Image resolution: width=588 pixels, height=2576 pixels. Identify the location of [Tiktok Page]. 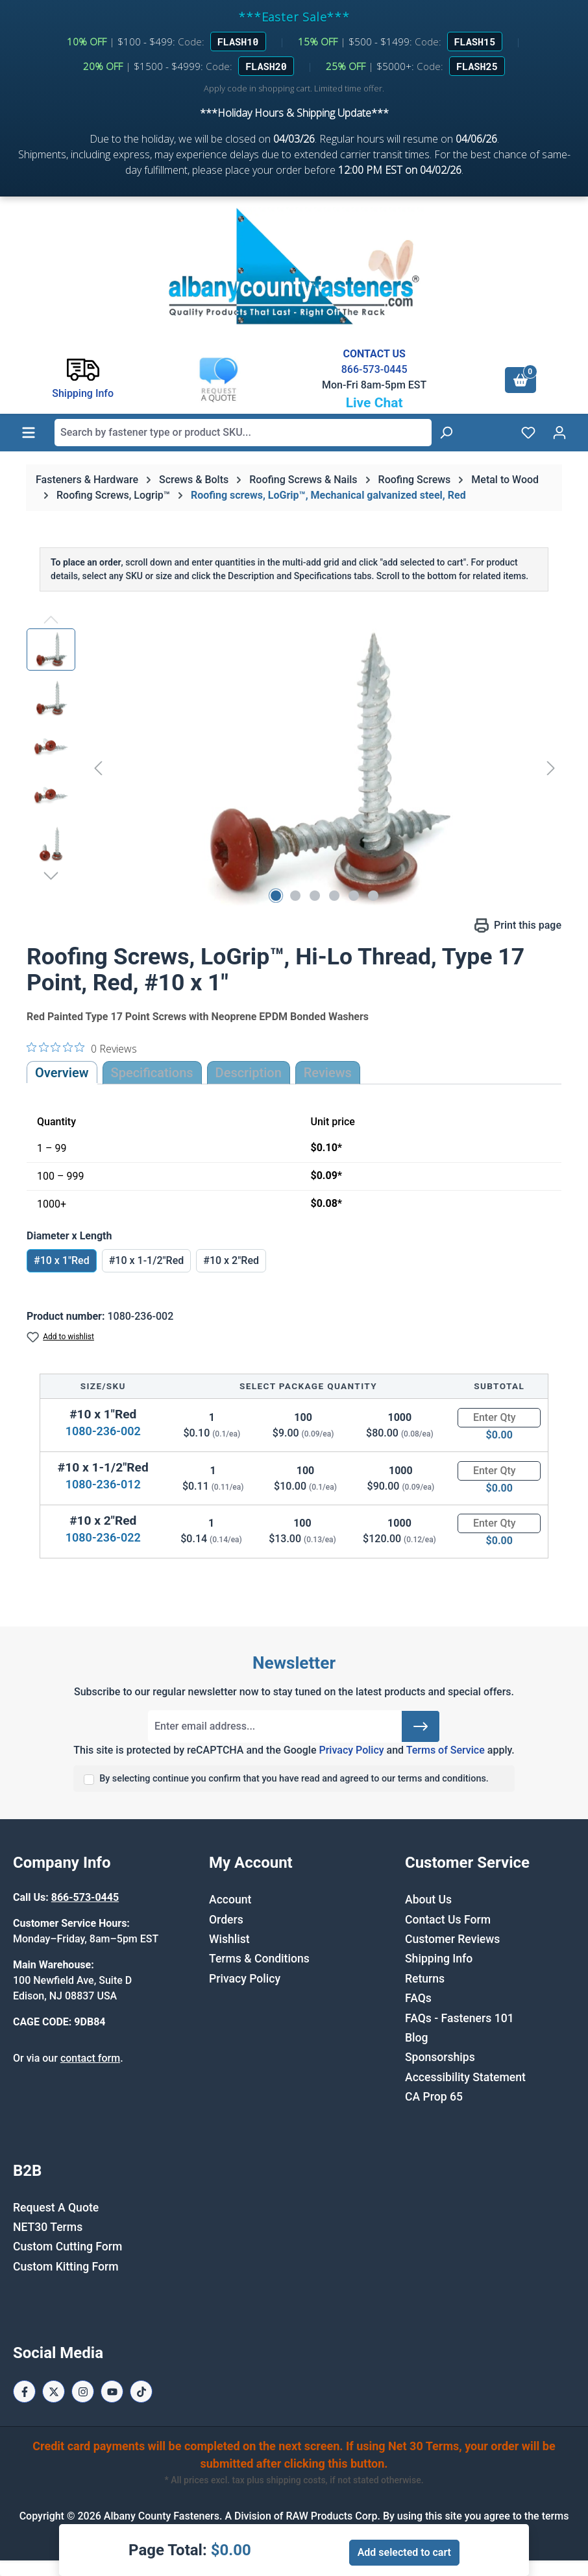
(141, 2391).